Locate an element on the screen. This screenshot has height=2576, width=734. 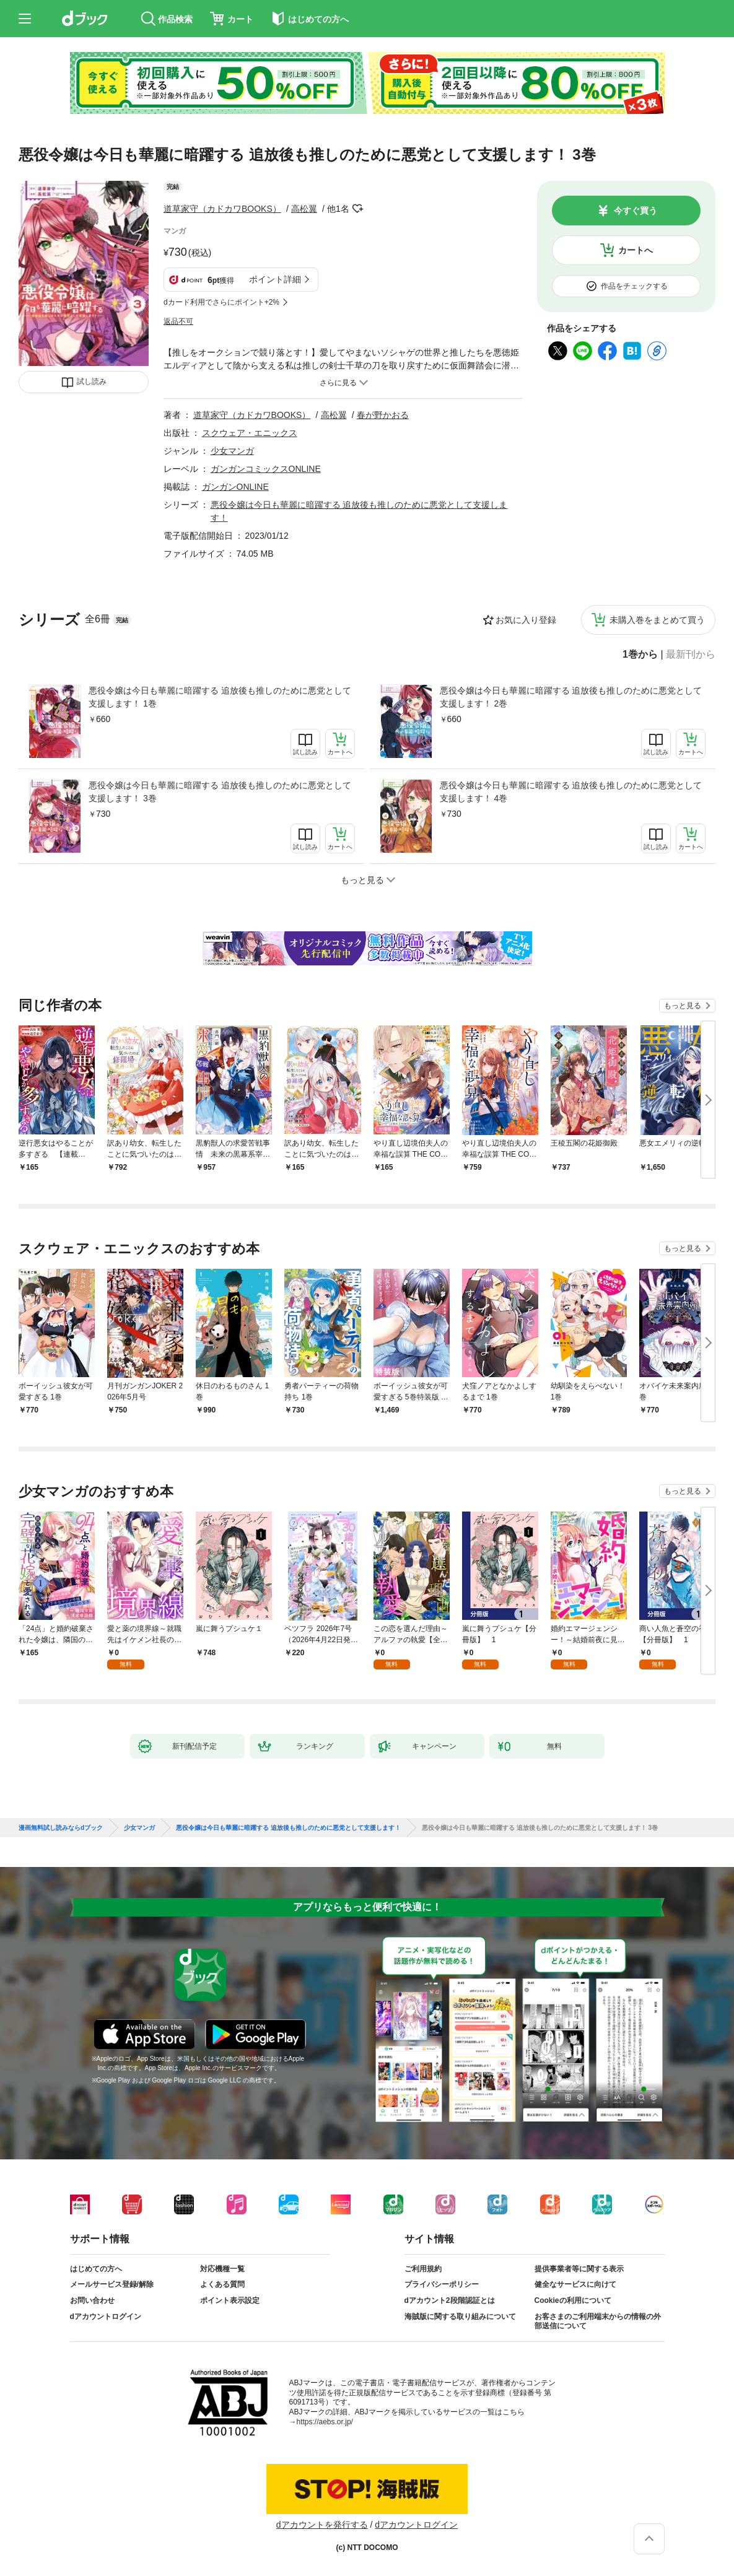
お客さまのご利用端末からの情報の外部送信について is located at coordinates (598, 2321).